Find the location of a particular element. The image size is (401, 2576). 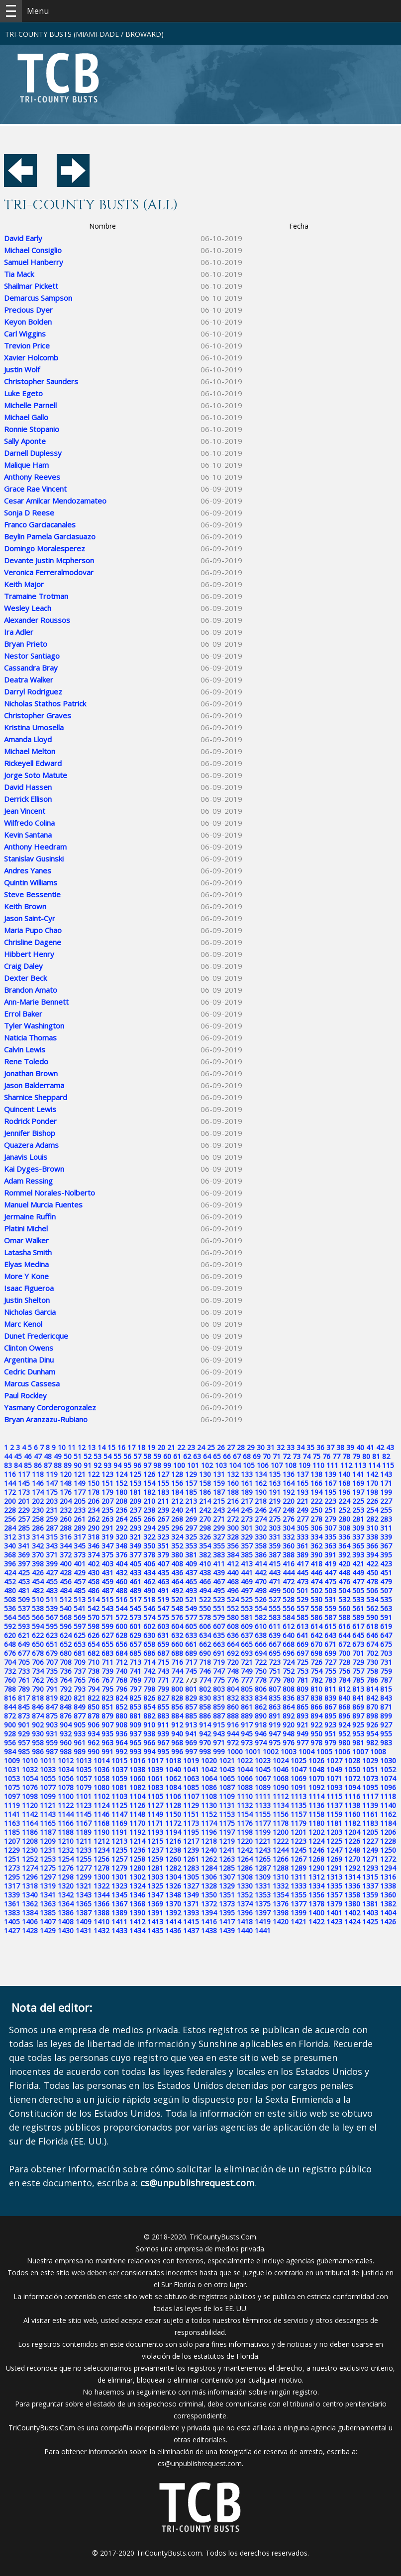

541 is located at coordinates (80, 1608).